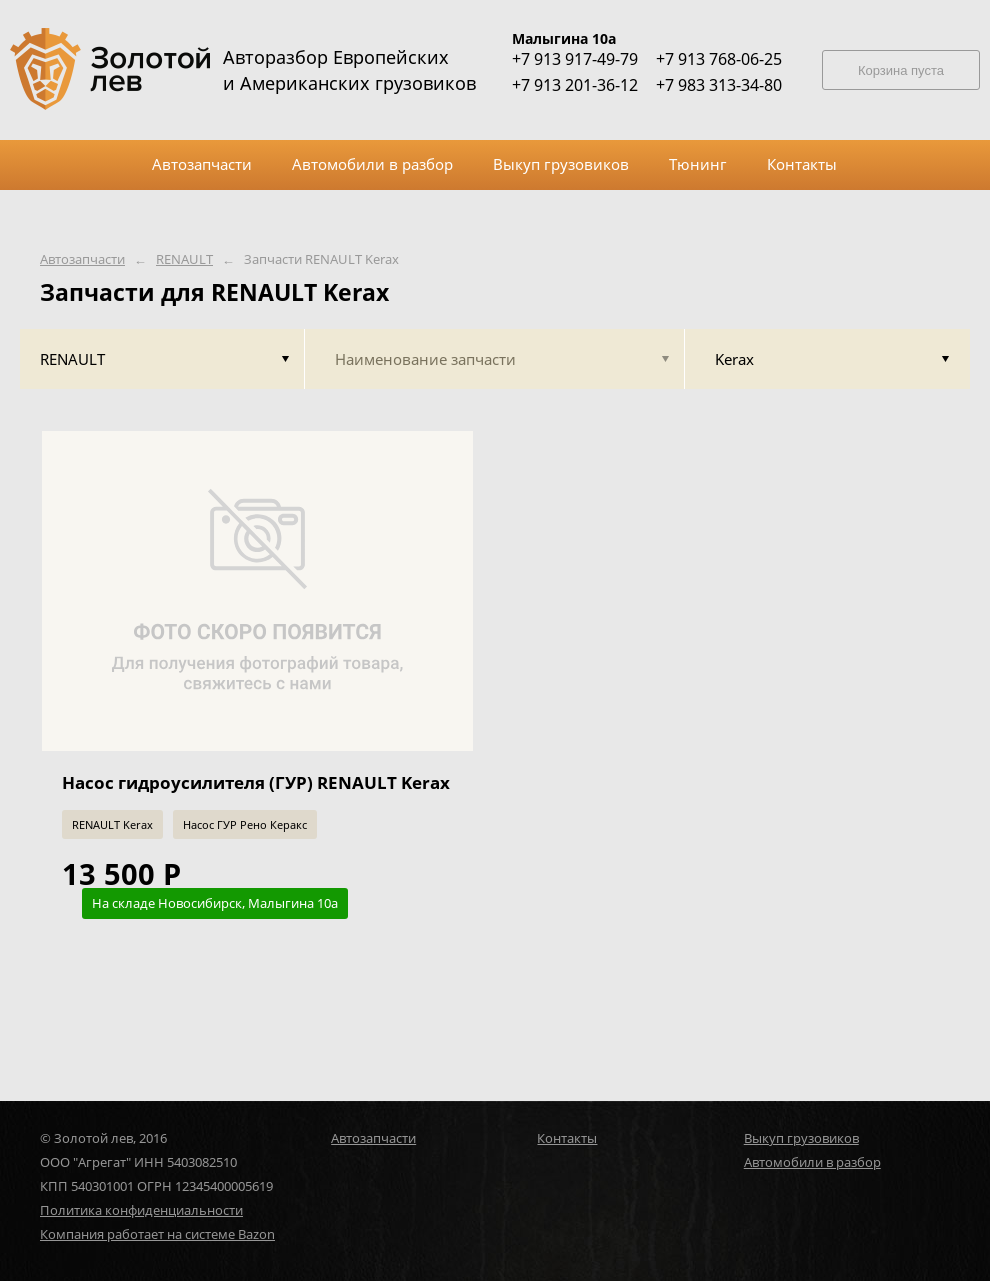  Describe the element at coordinates (901, 70) in the screenshot. I see `Корзина пуста` at that location.